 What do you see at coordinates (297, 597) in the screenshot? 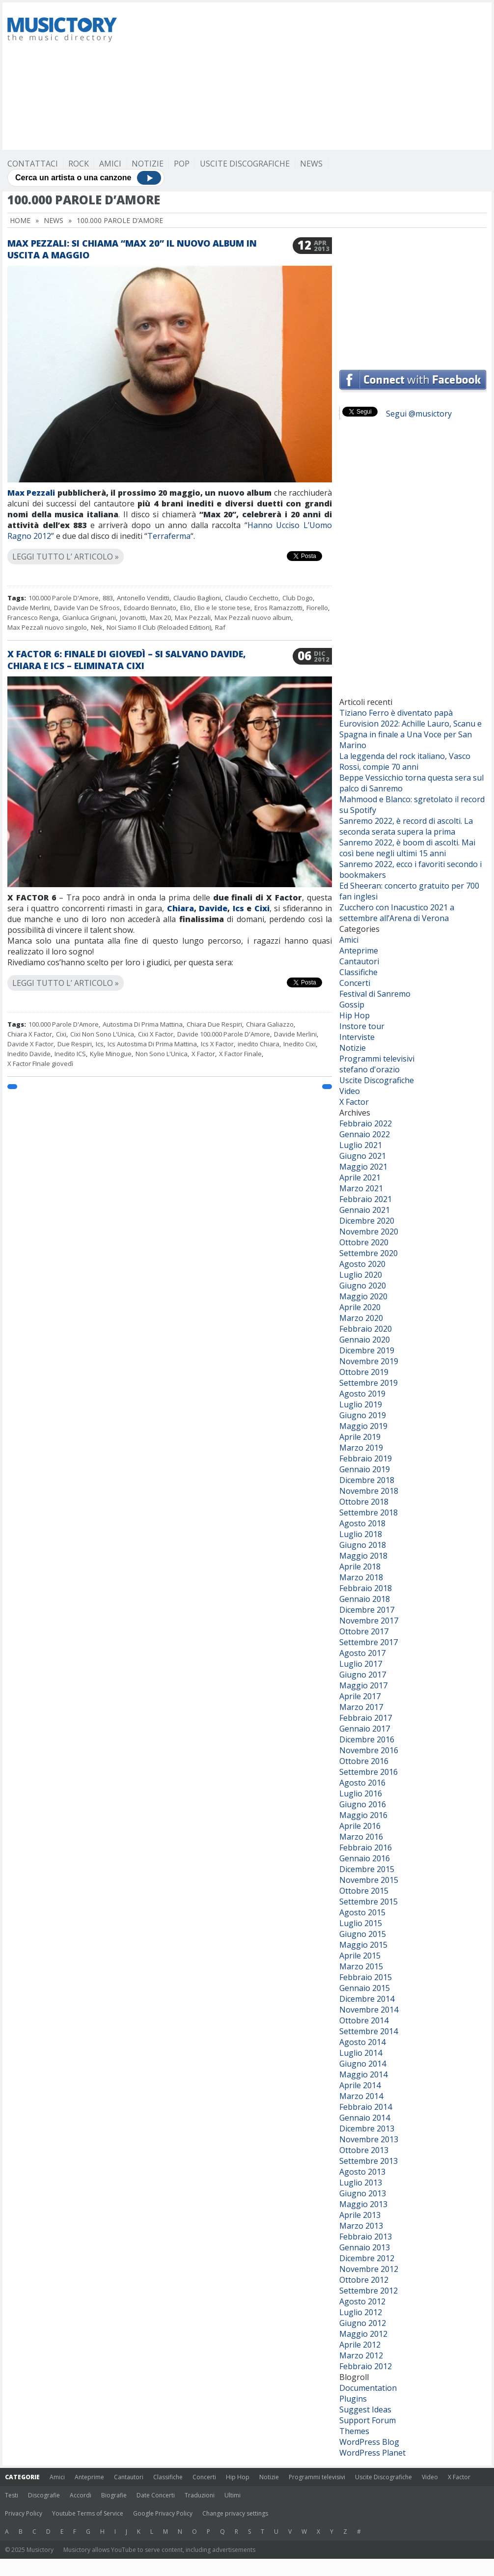
I see `Club Dogo` at bounding box center [297, 597].